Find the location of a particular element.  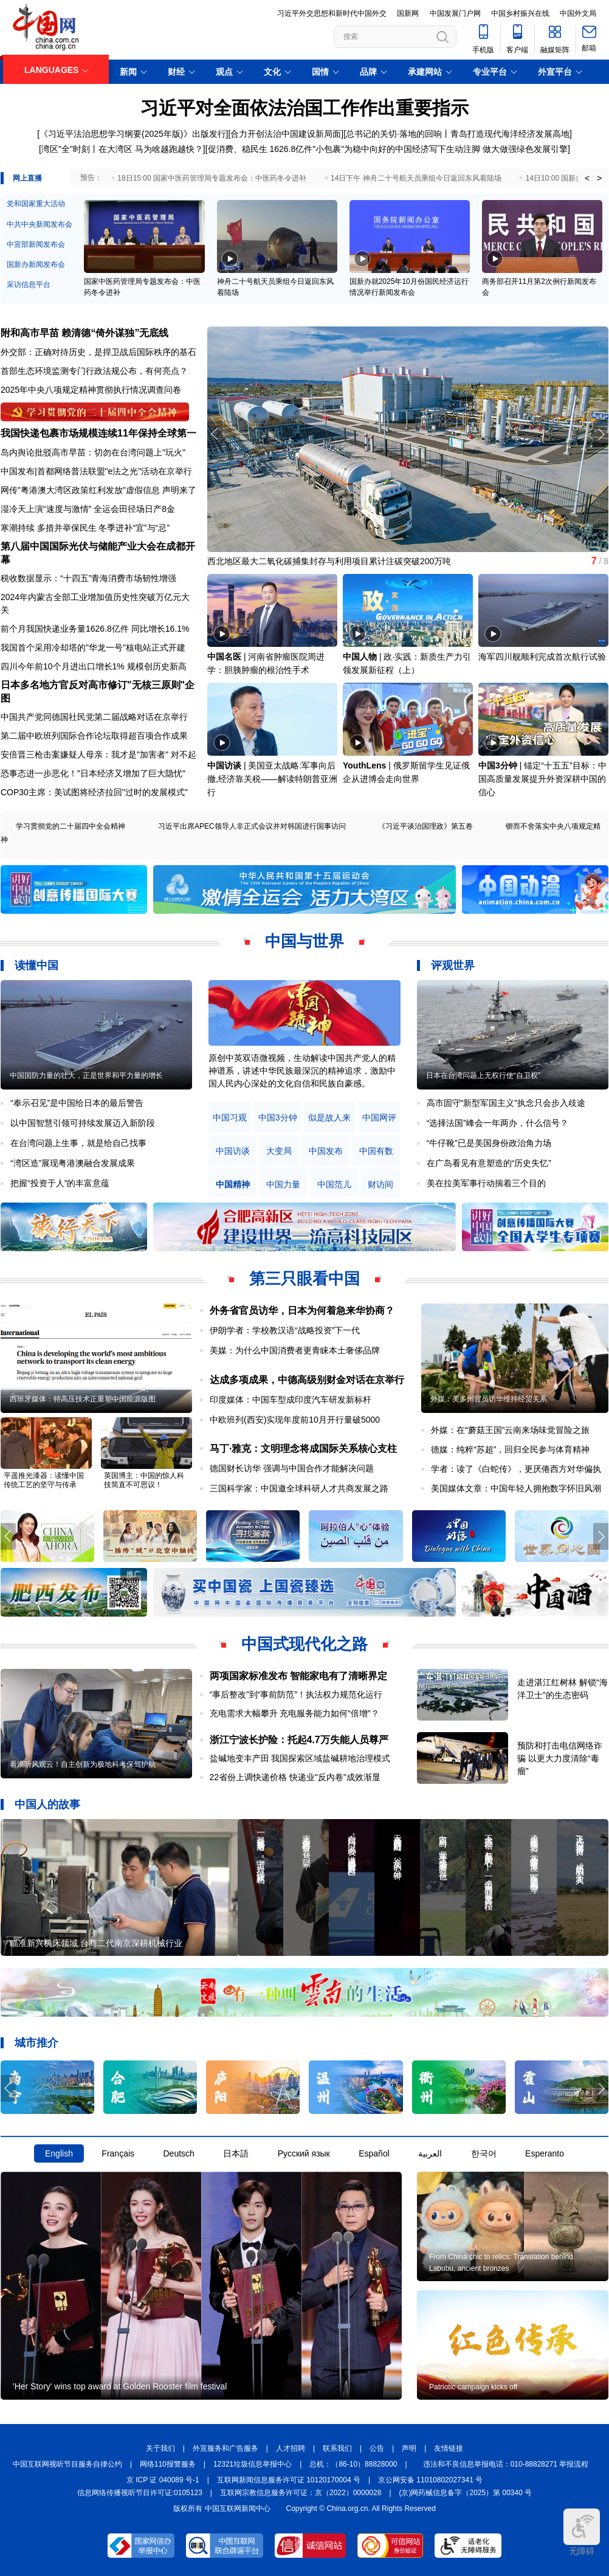

Français is located at coordinates (118, 2153).